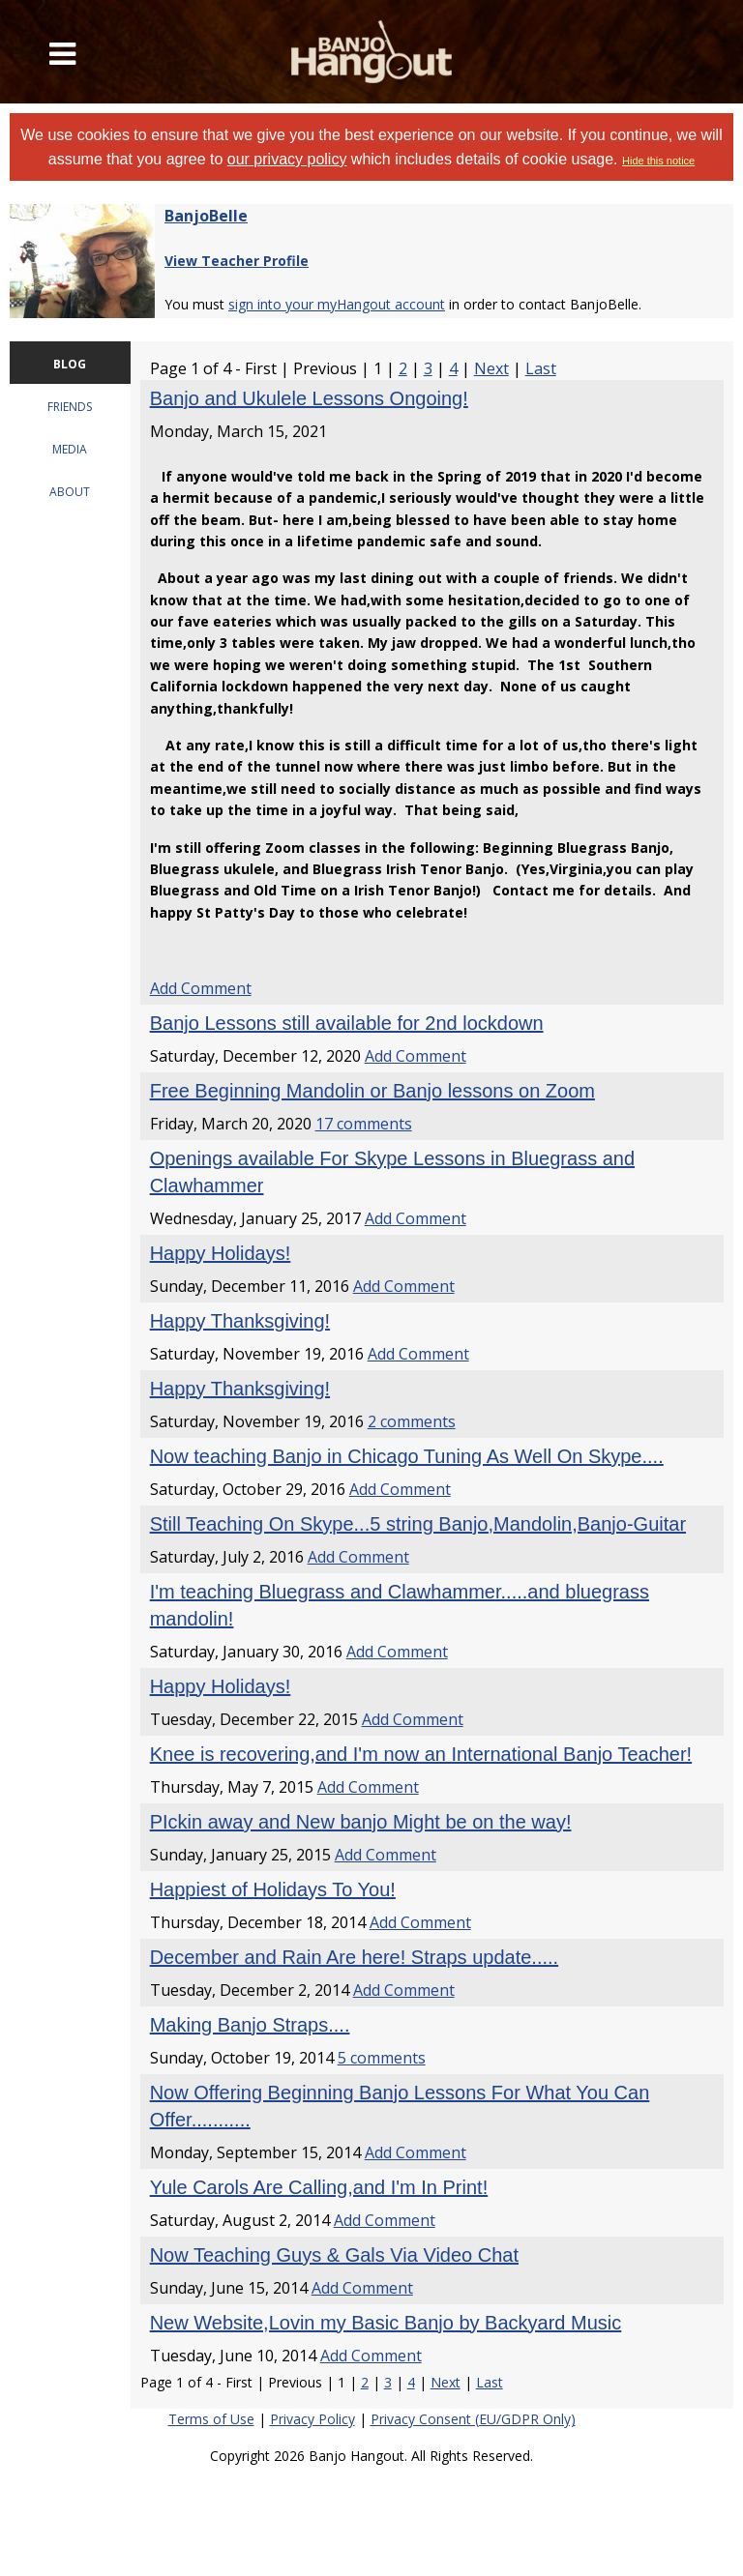  What do you see at coordinates (69, 491) in the screenshot?
I see `ABOUT` at bounding box center [69, 491].